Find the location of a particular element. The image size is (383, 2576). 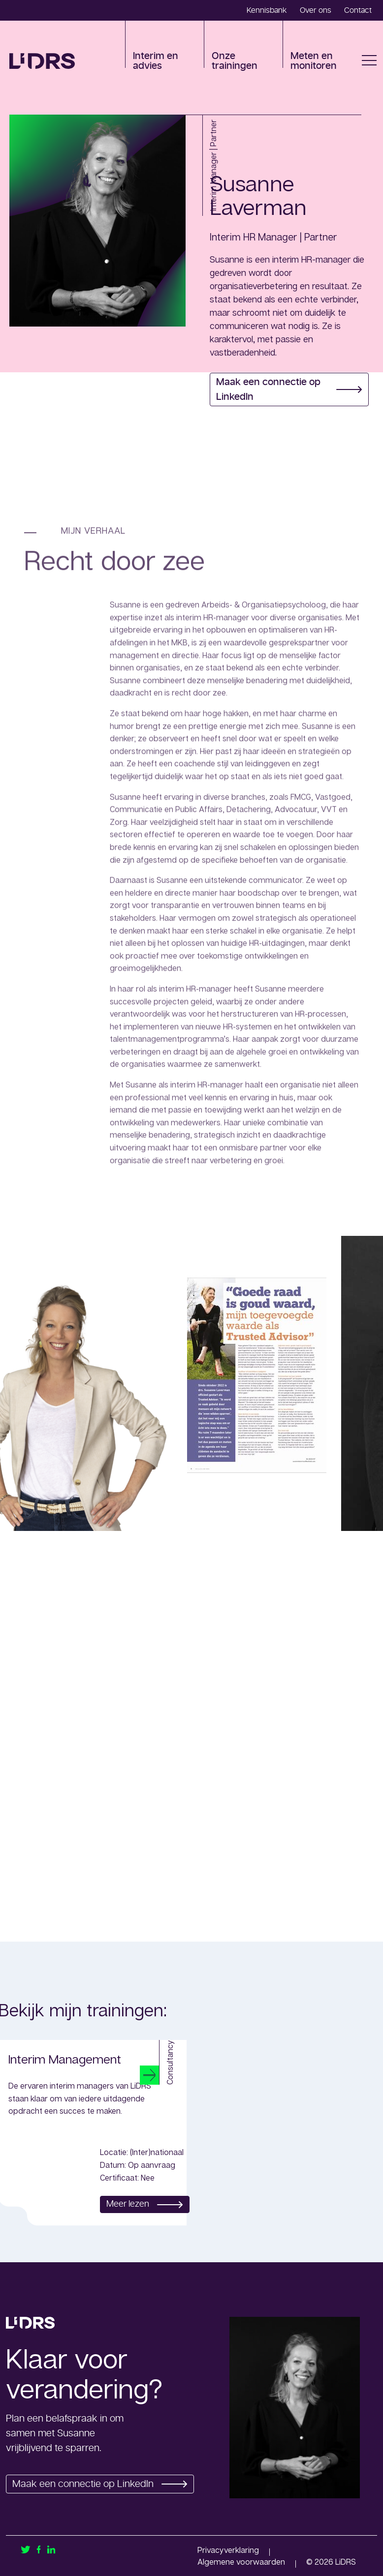

Maak een connectie op LinkedIn is located at coordinates (289, 389).